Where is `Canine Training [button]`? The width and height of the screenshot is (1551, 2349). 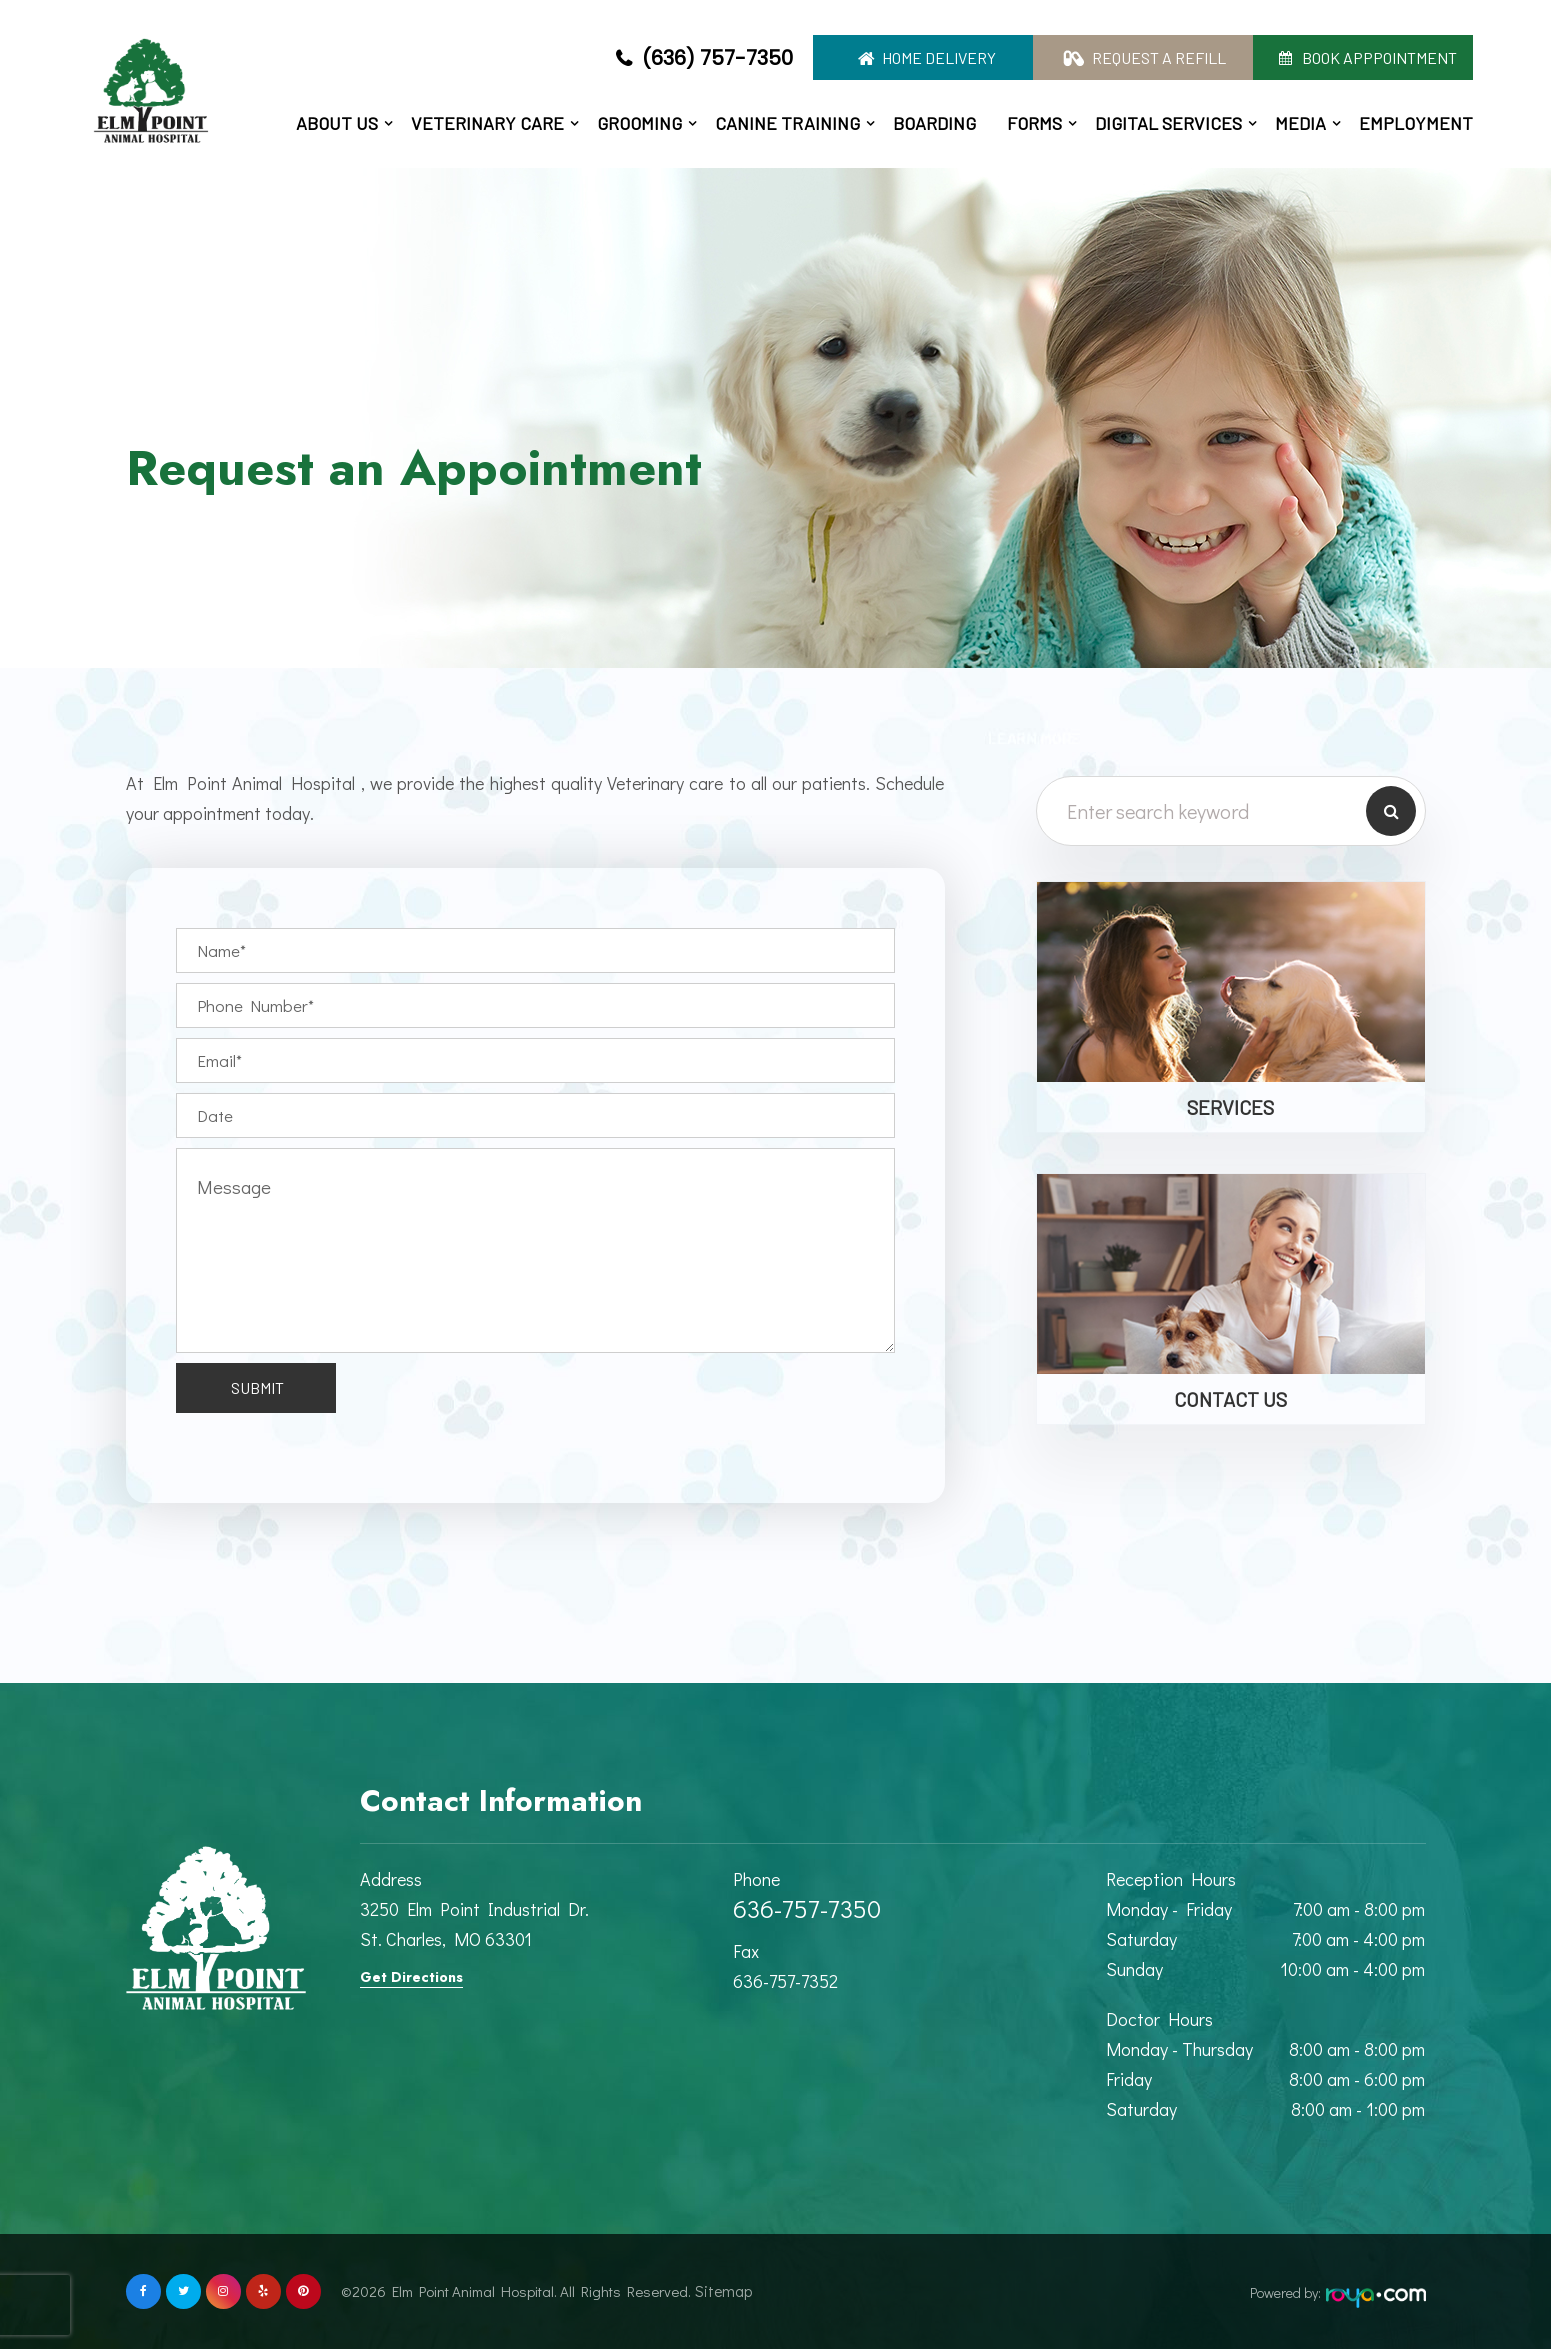
Canine Training [button] is located at coordinates (787, 123).